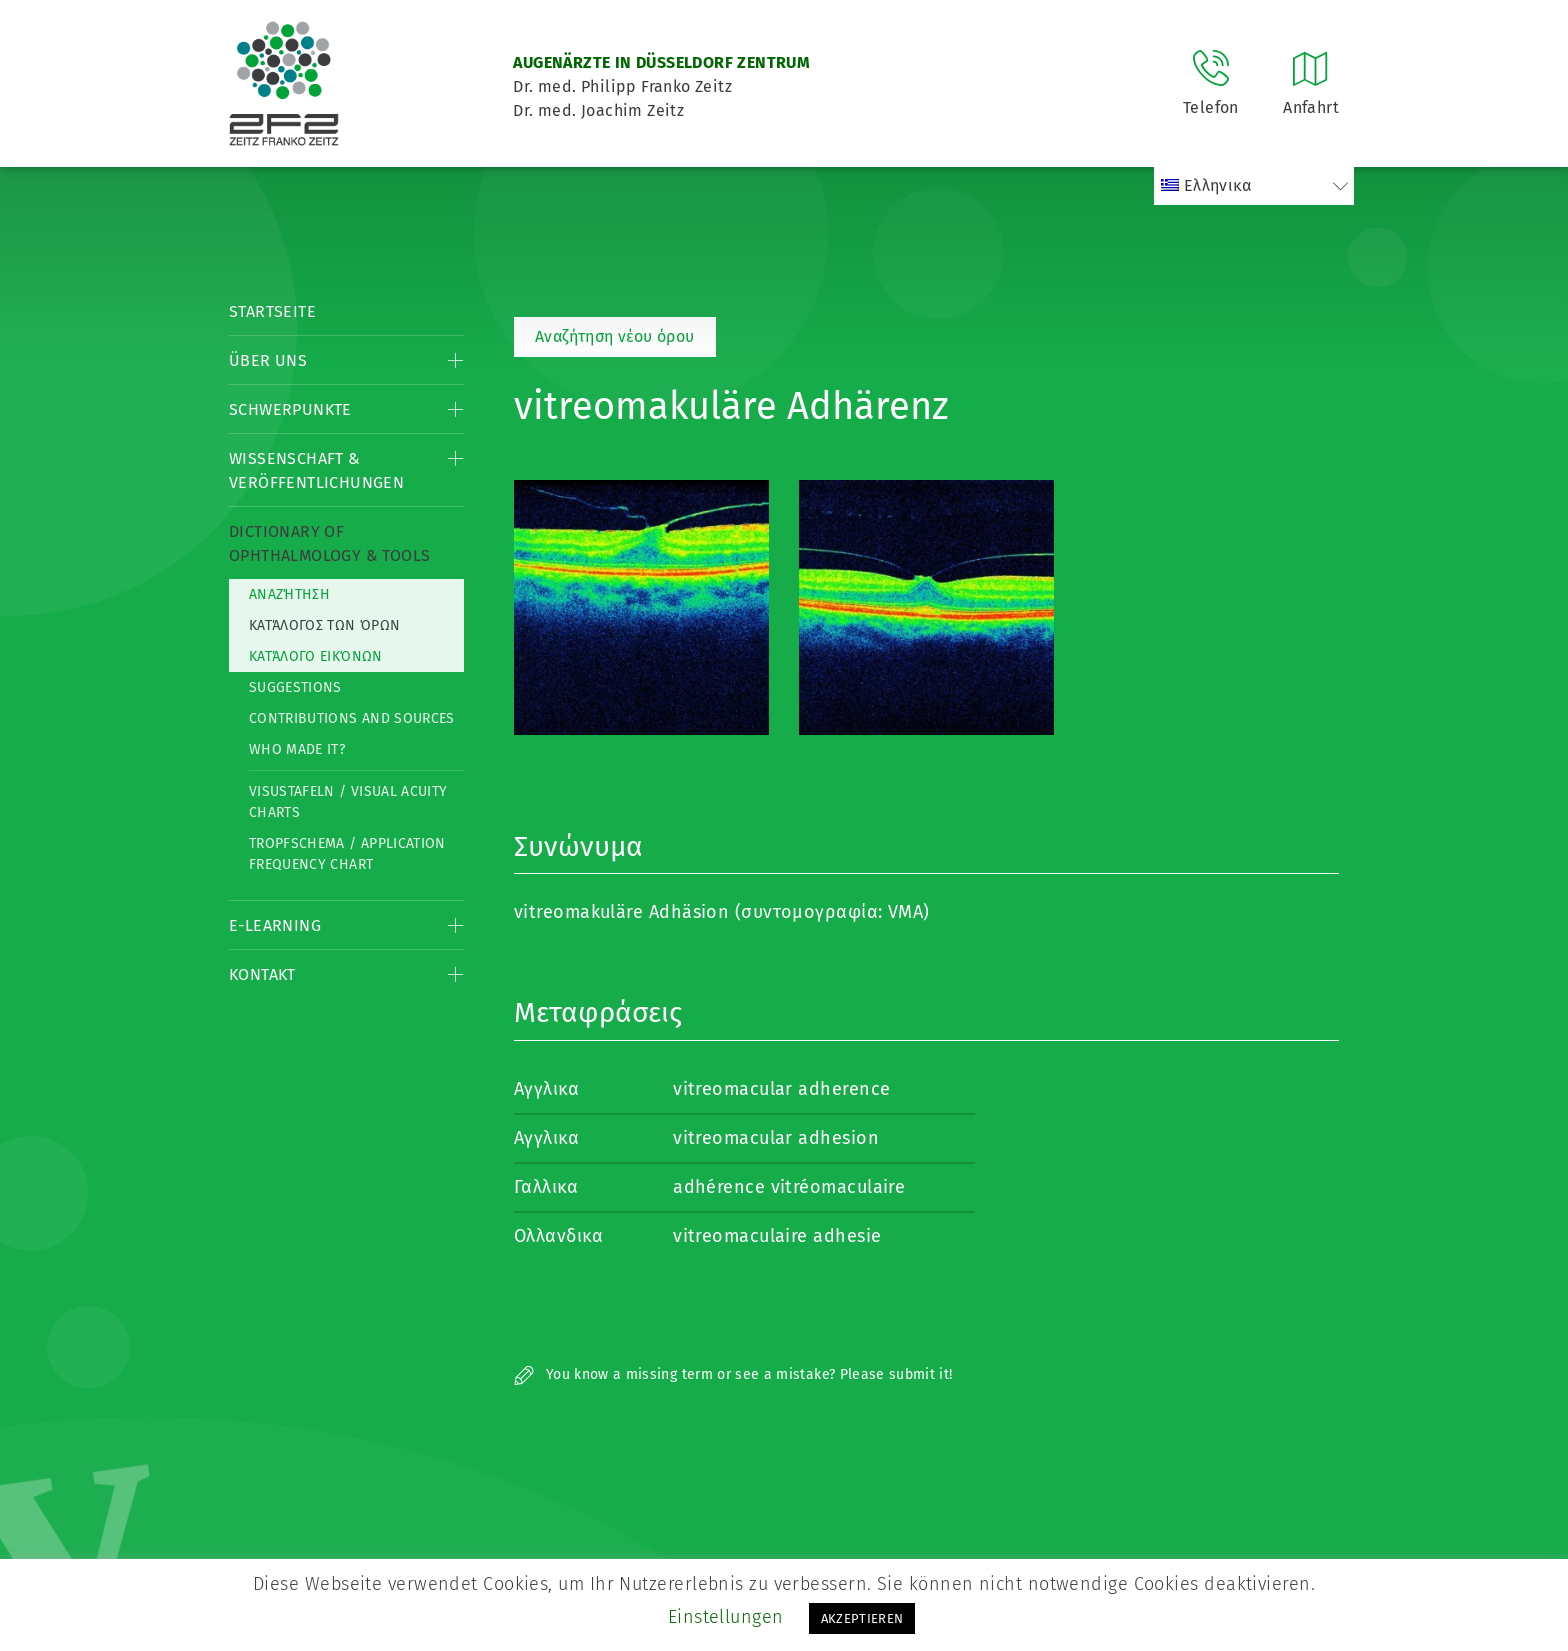 Image resolution: width=1568 pixels, height=1651 pixels. I want to click on E-Learning, so click(275, 925).